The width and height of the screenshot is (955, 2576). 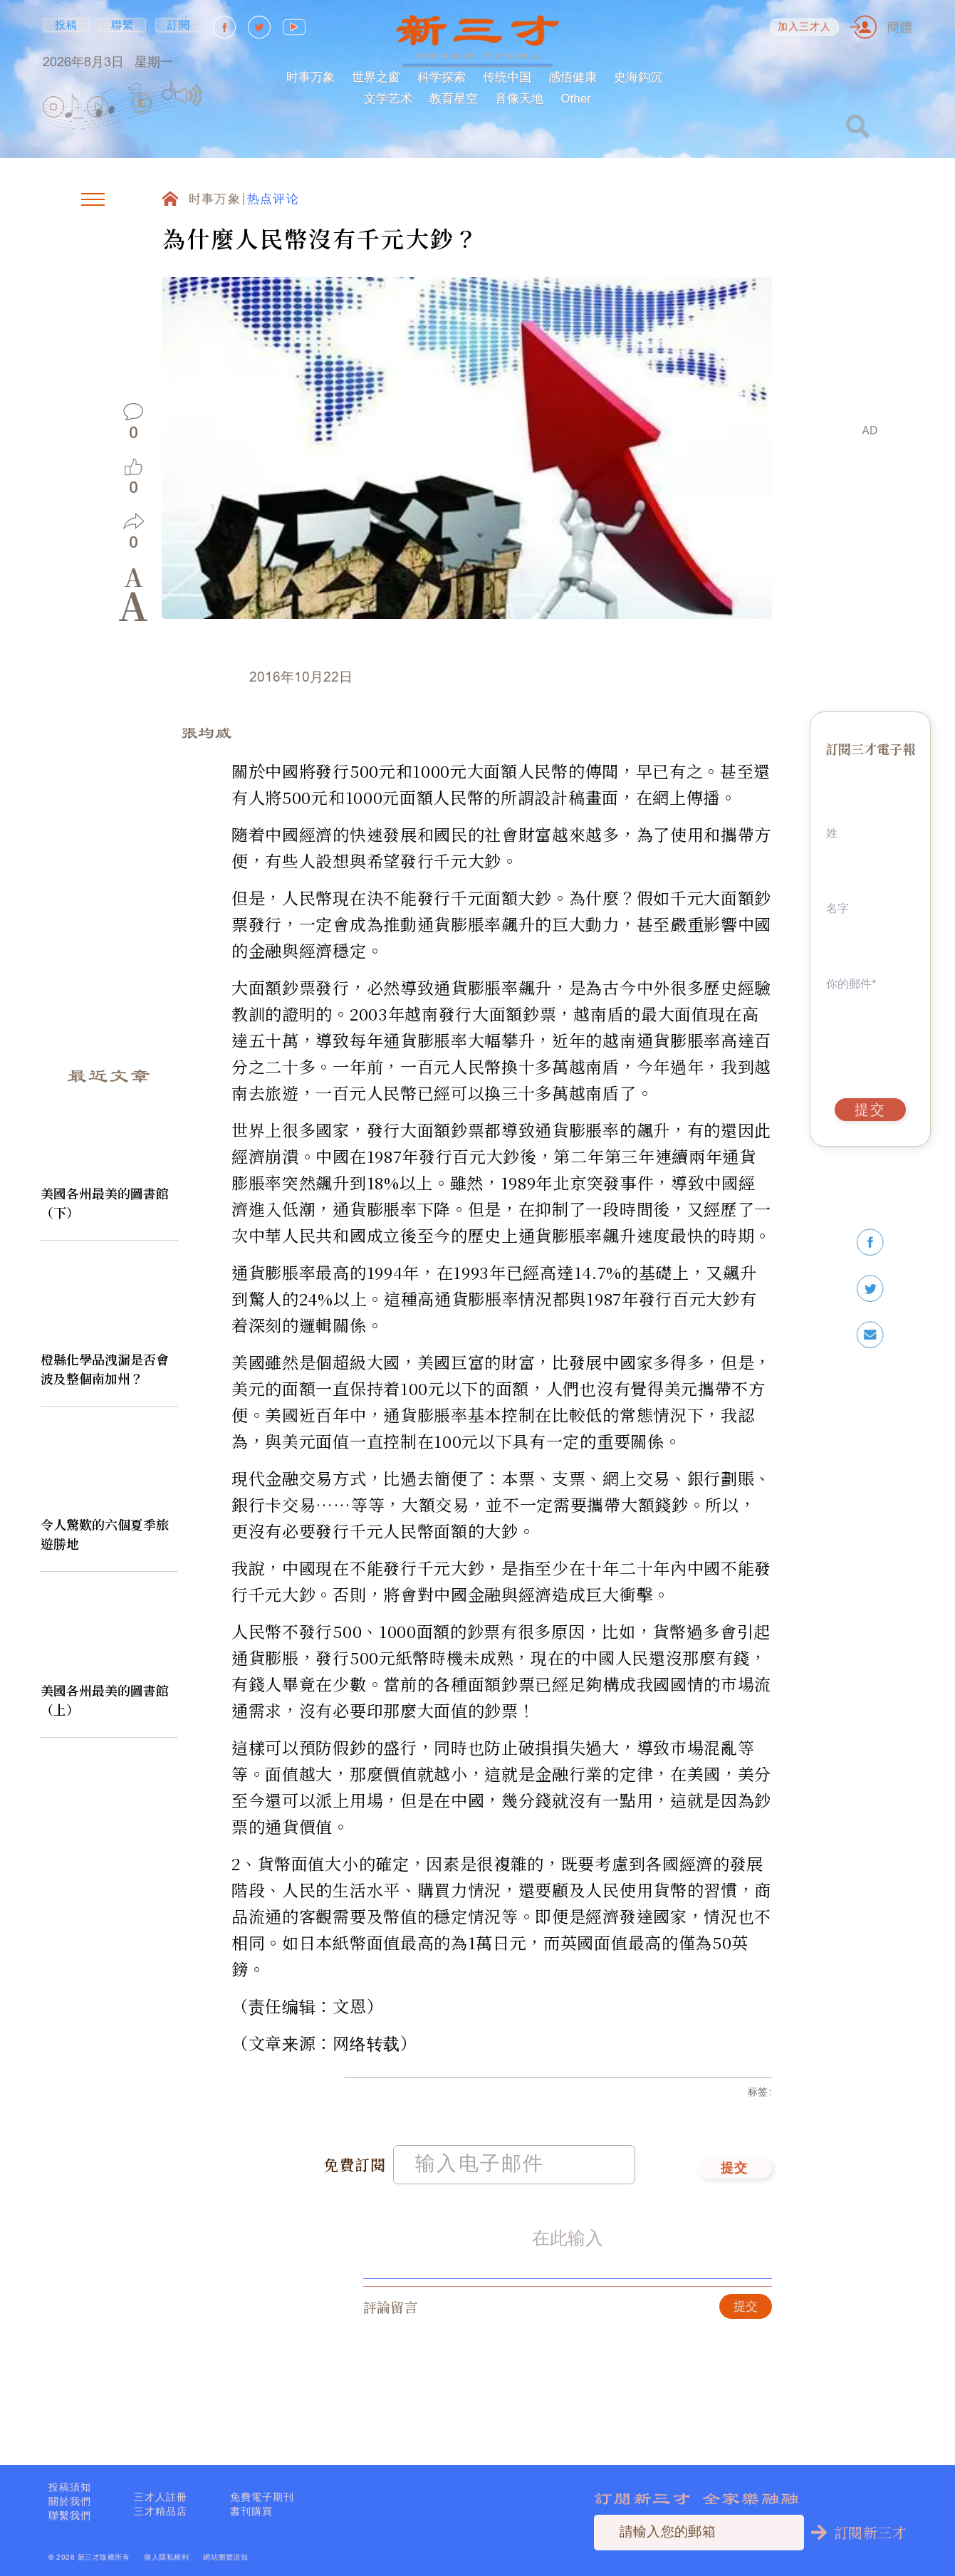 What do you see at coordinates (638, 77) in the screenshot?
I see `史海鈎沉` at bounding box center [638, 77].